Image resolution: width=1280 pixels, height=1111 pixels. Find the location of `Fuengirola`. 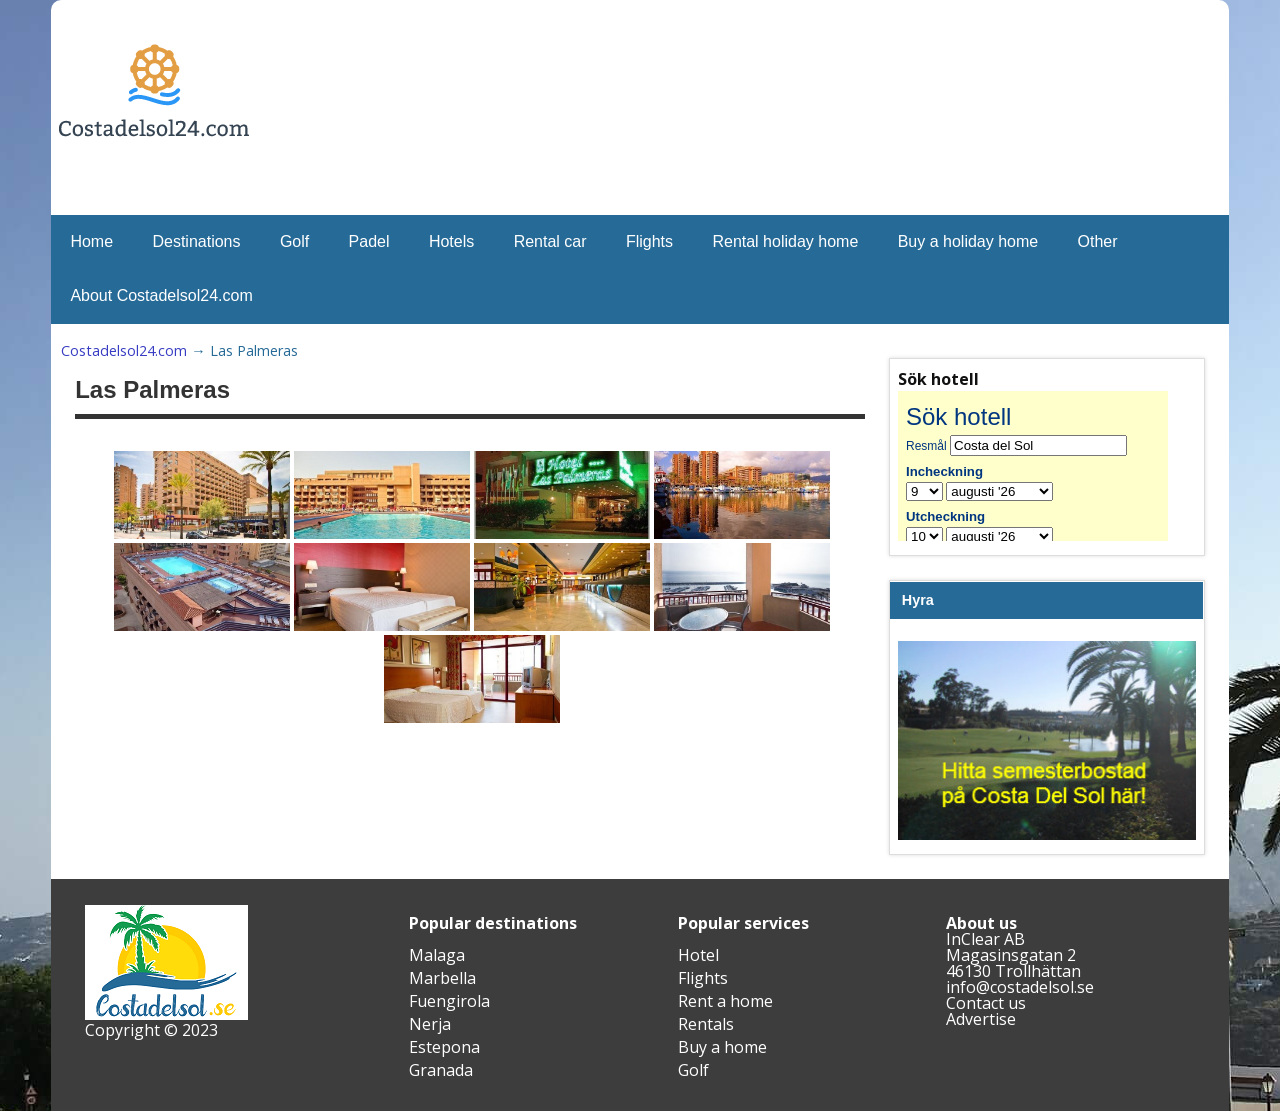

Fuengirola is located at coordinates (449, 1001).